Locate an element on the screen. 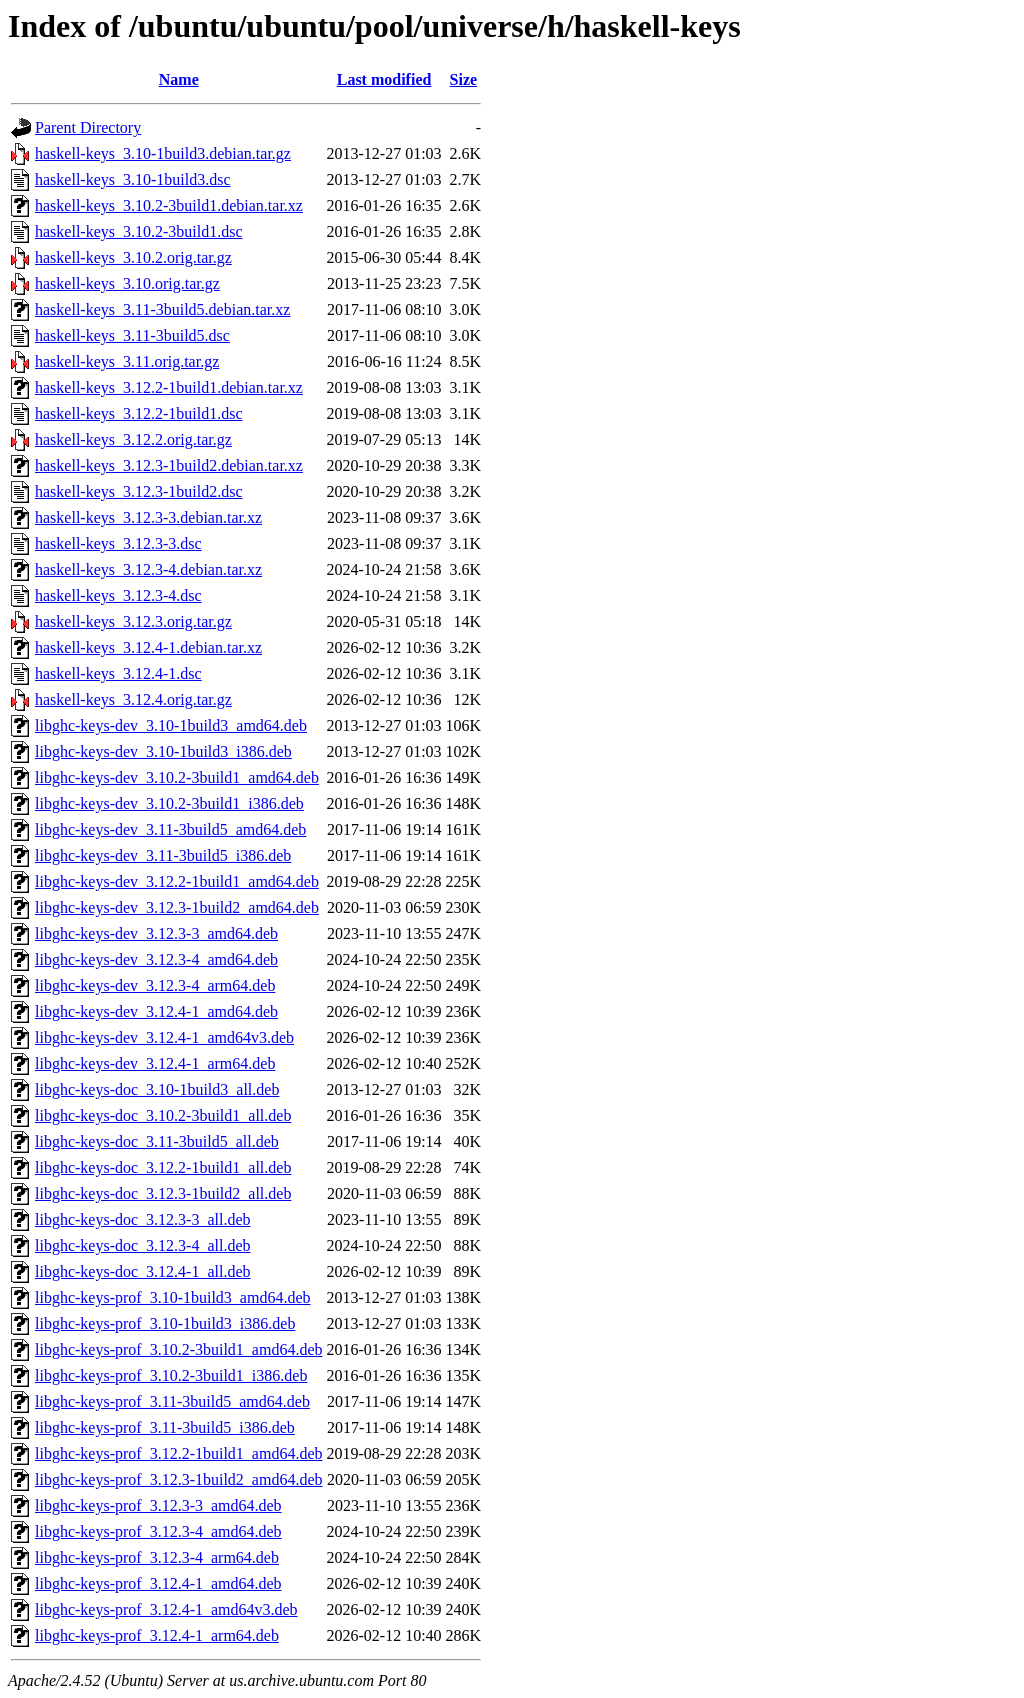 The image size is (1024, 1698). libghc-keys-prof_3.12.3-1build2_amd64.deb is located at coordinates (179, 1479).